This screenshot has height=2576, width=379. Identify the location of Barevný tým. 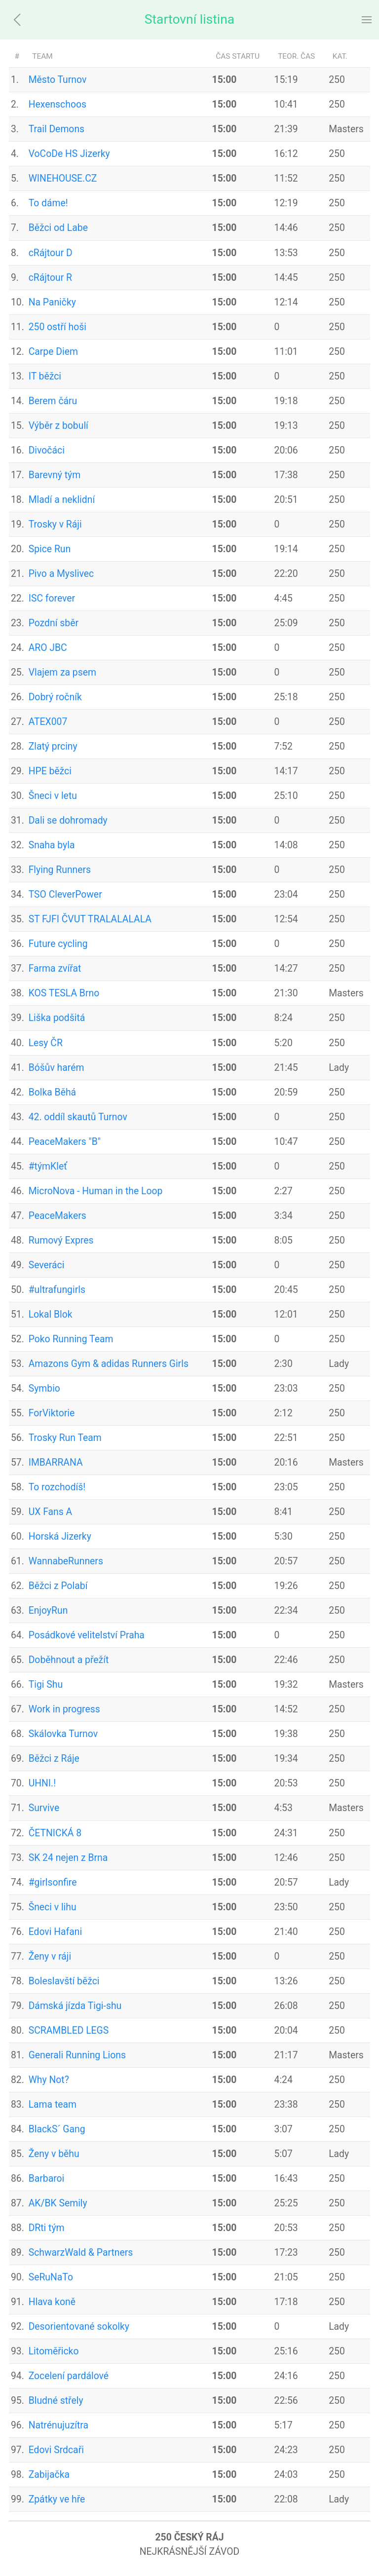
(55, 475).